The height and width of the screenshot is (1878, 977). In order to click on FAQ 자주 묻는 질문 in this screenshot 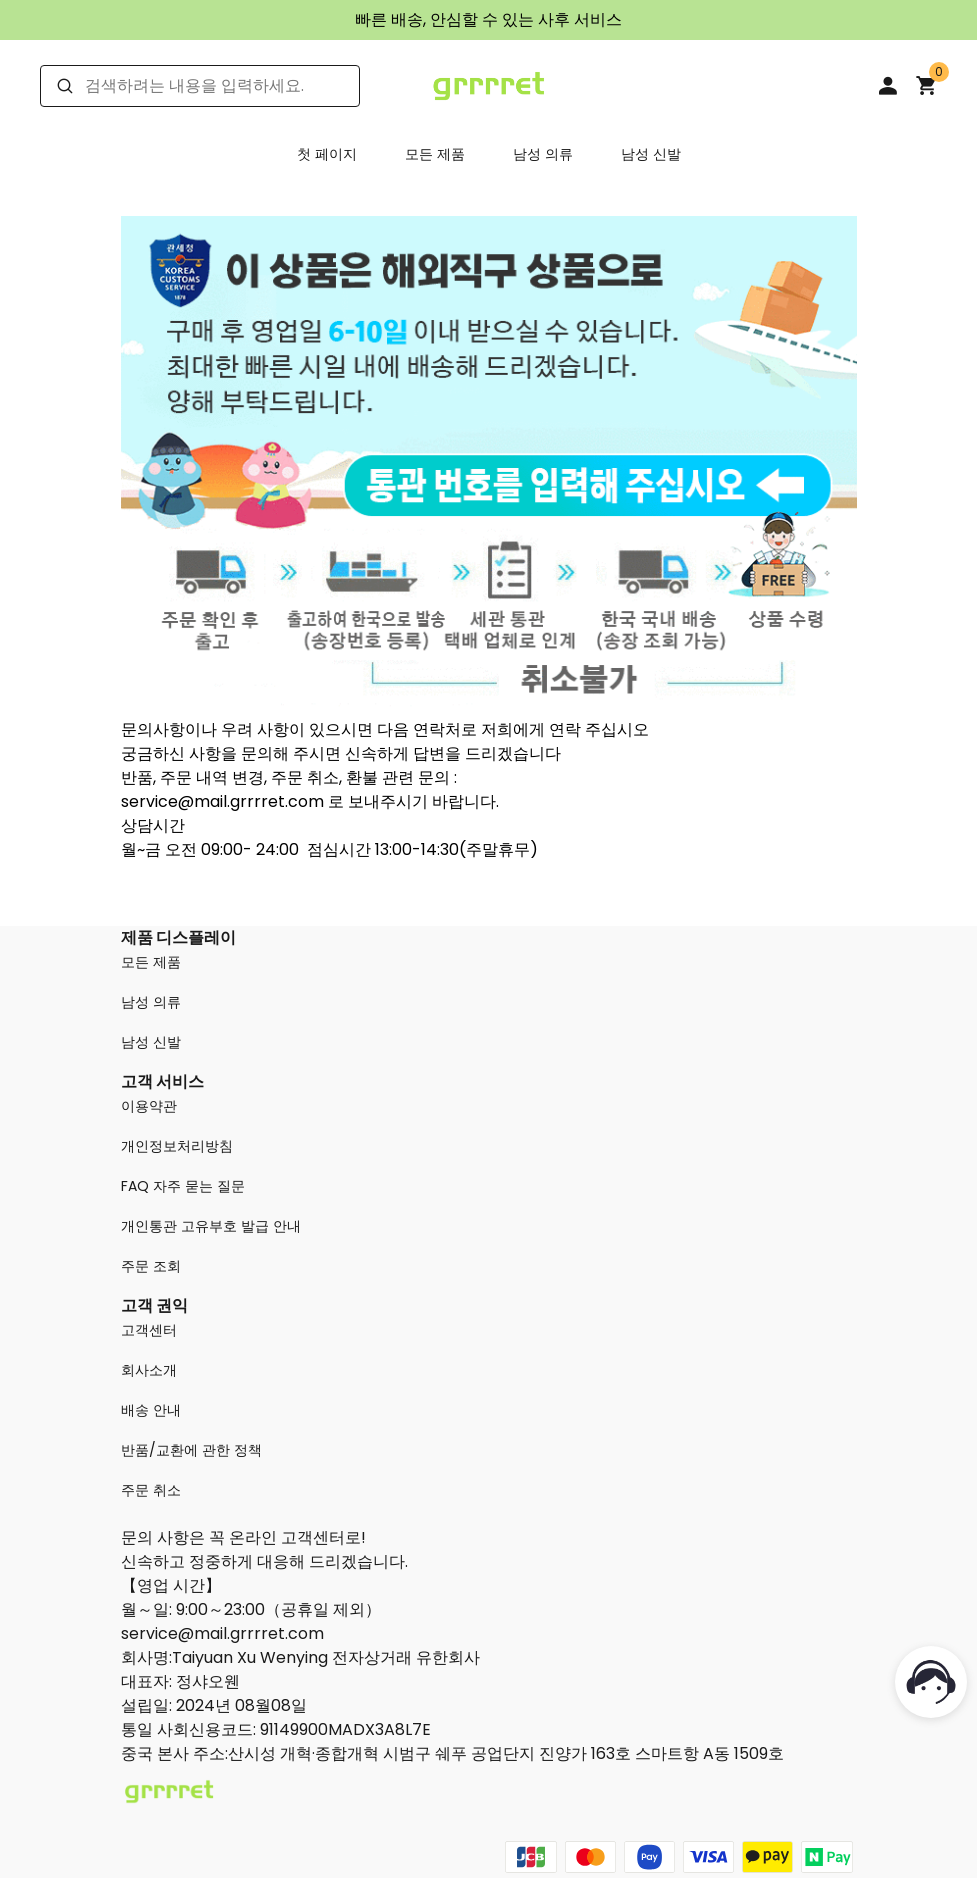, I will do `click(183, 1186)`.